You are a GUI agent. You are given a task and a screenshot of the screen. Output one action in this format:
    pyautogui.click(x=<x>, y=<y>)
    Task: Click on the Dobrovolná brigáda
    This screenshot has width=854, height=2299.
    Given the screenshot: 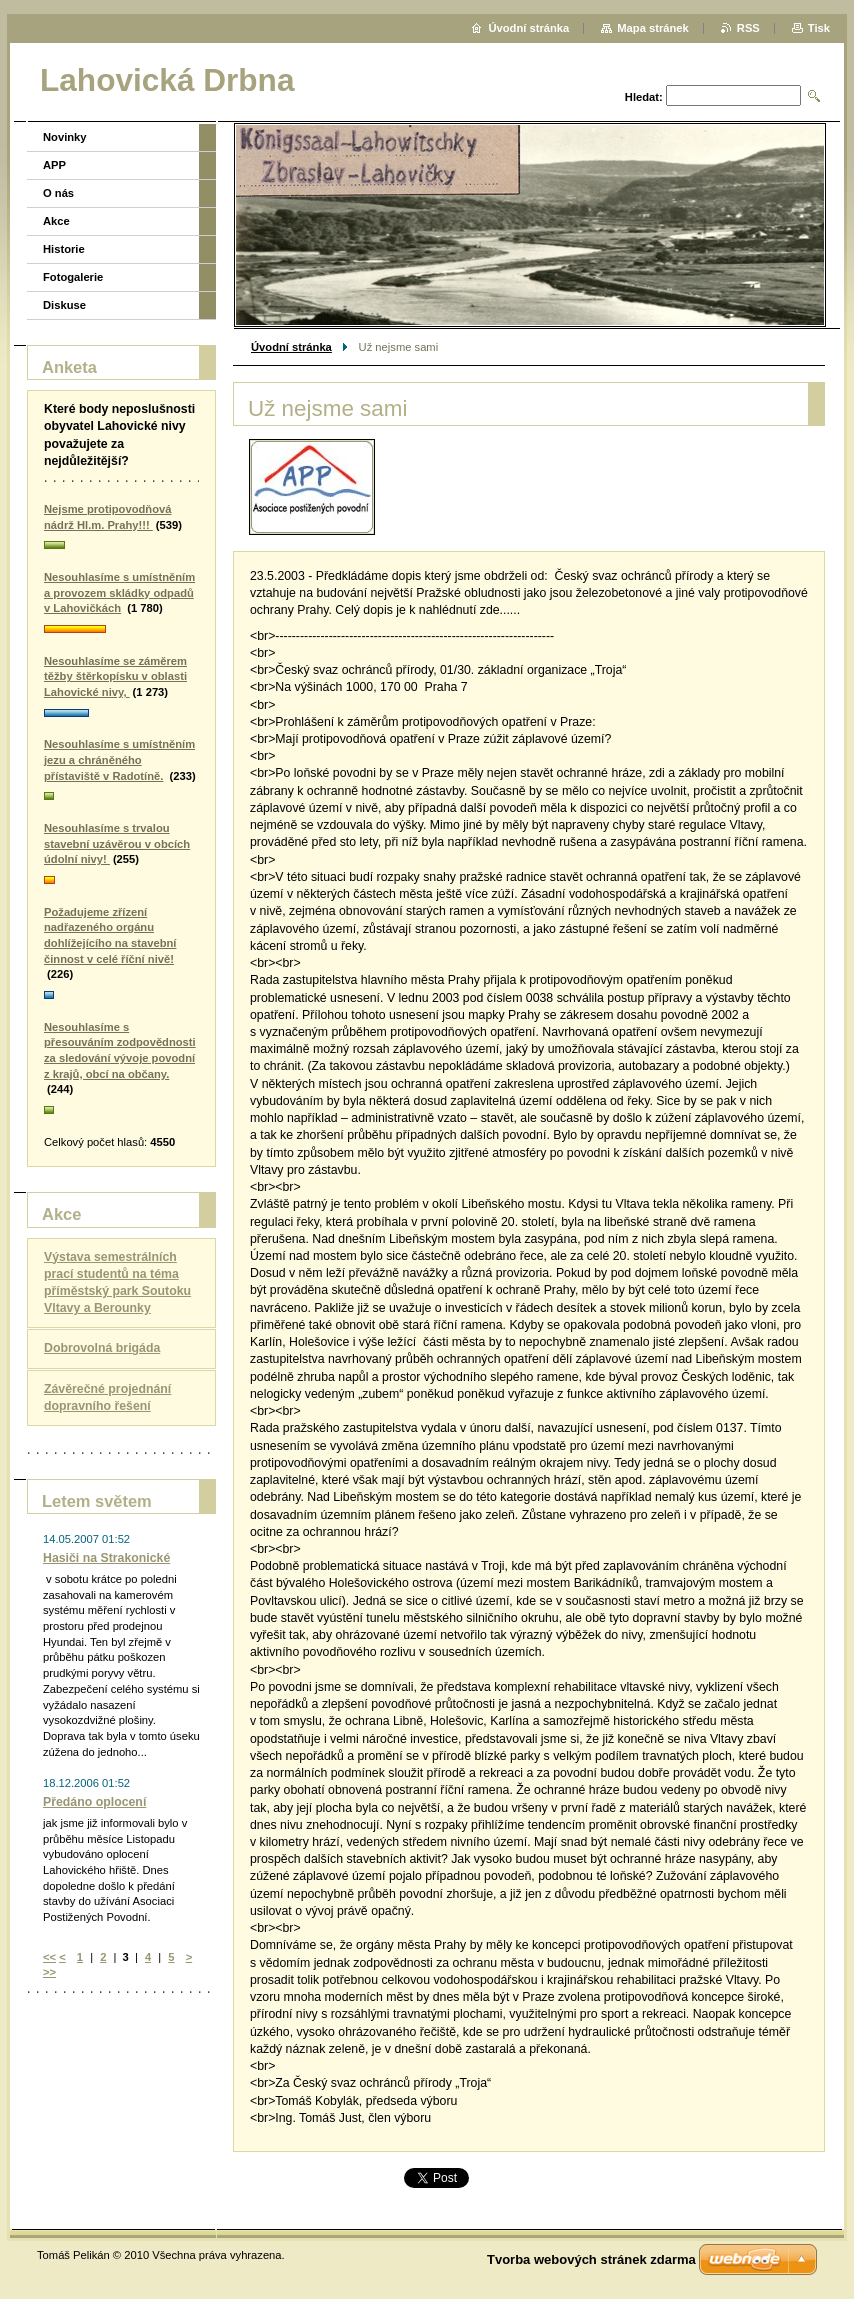 What is the action you would take?
    pyautogui.click(x=102, y=1348)
    